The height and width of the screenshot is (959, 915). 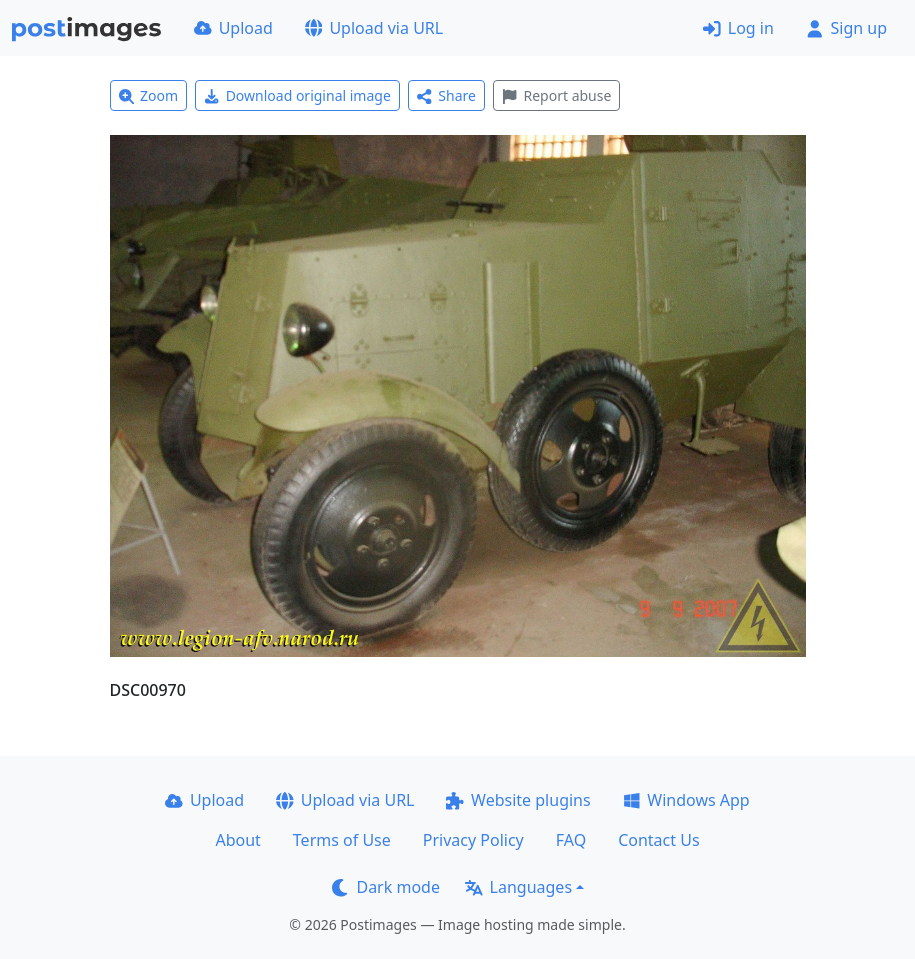 What do you see at coordinates (473, 840) in the screenshot?
I see `Privacy Policy` at bounding box center [473, 840].